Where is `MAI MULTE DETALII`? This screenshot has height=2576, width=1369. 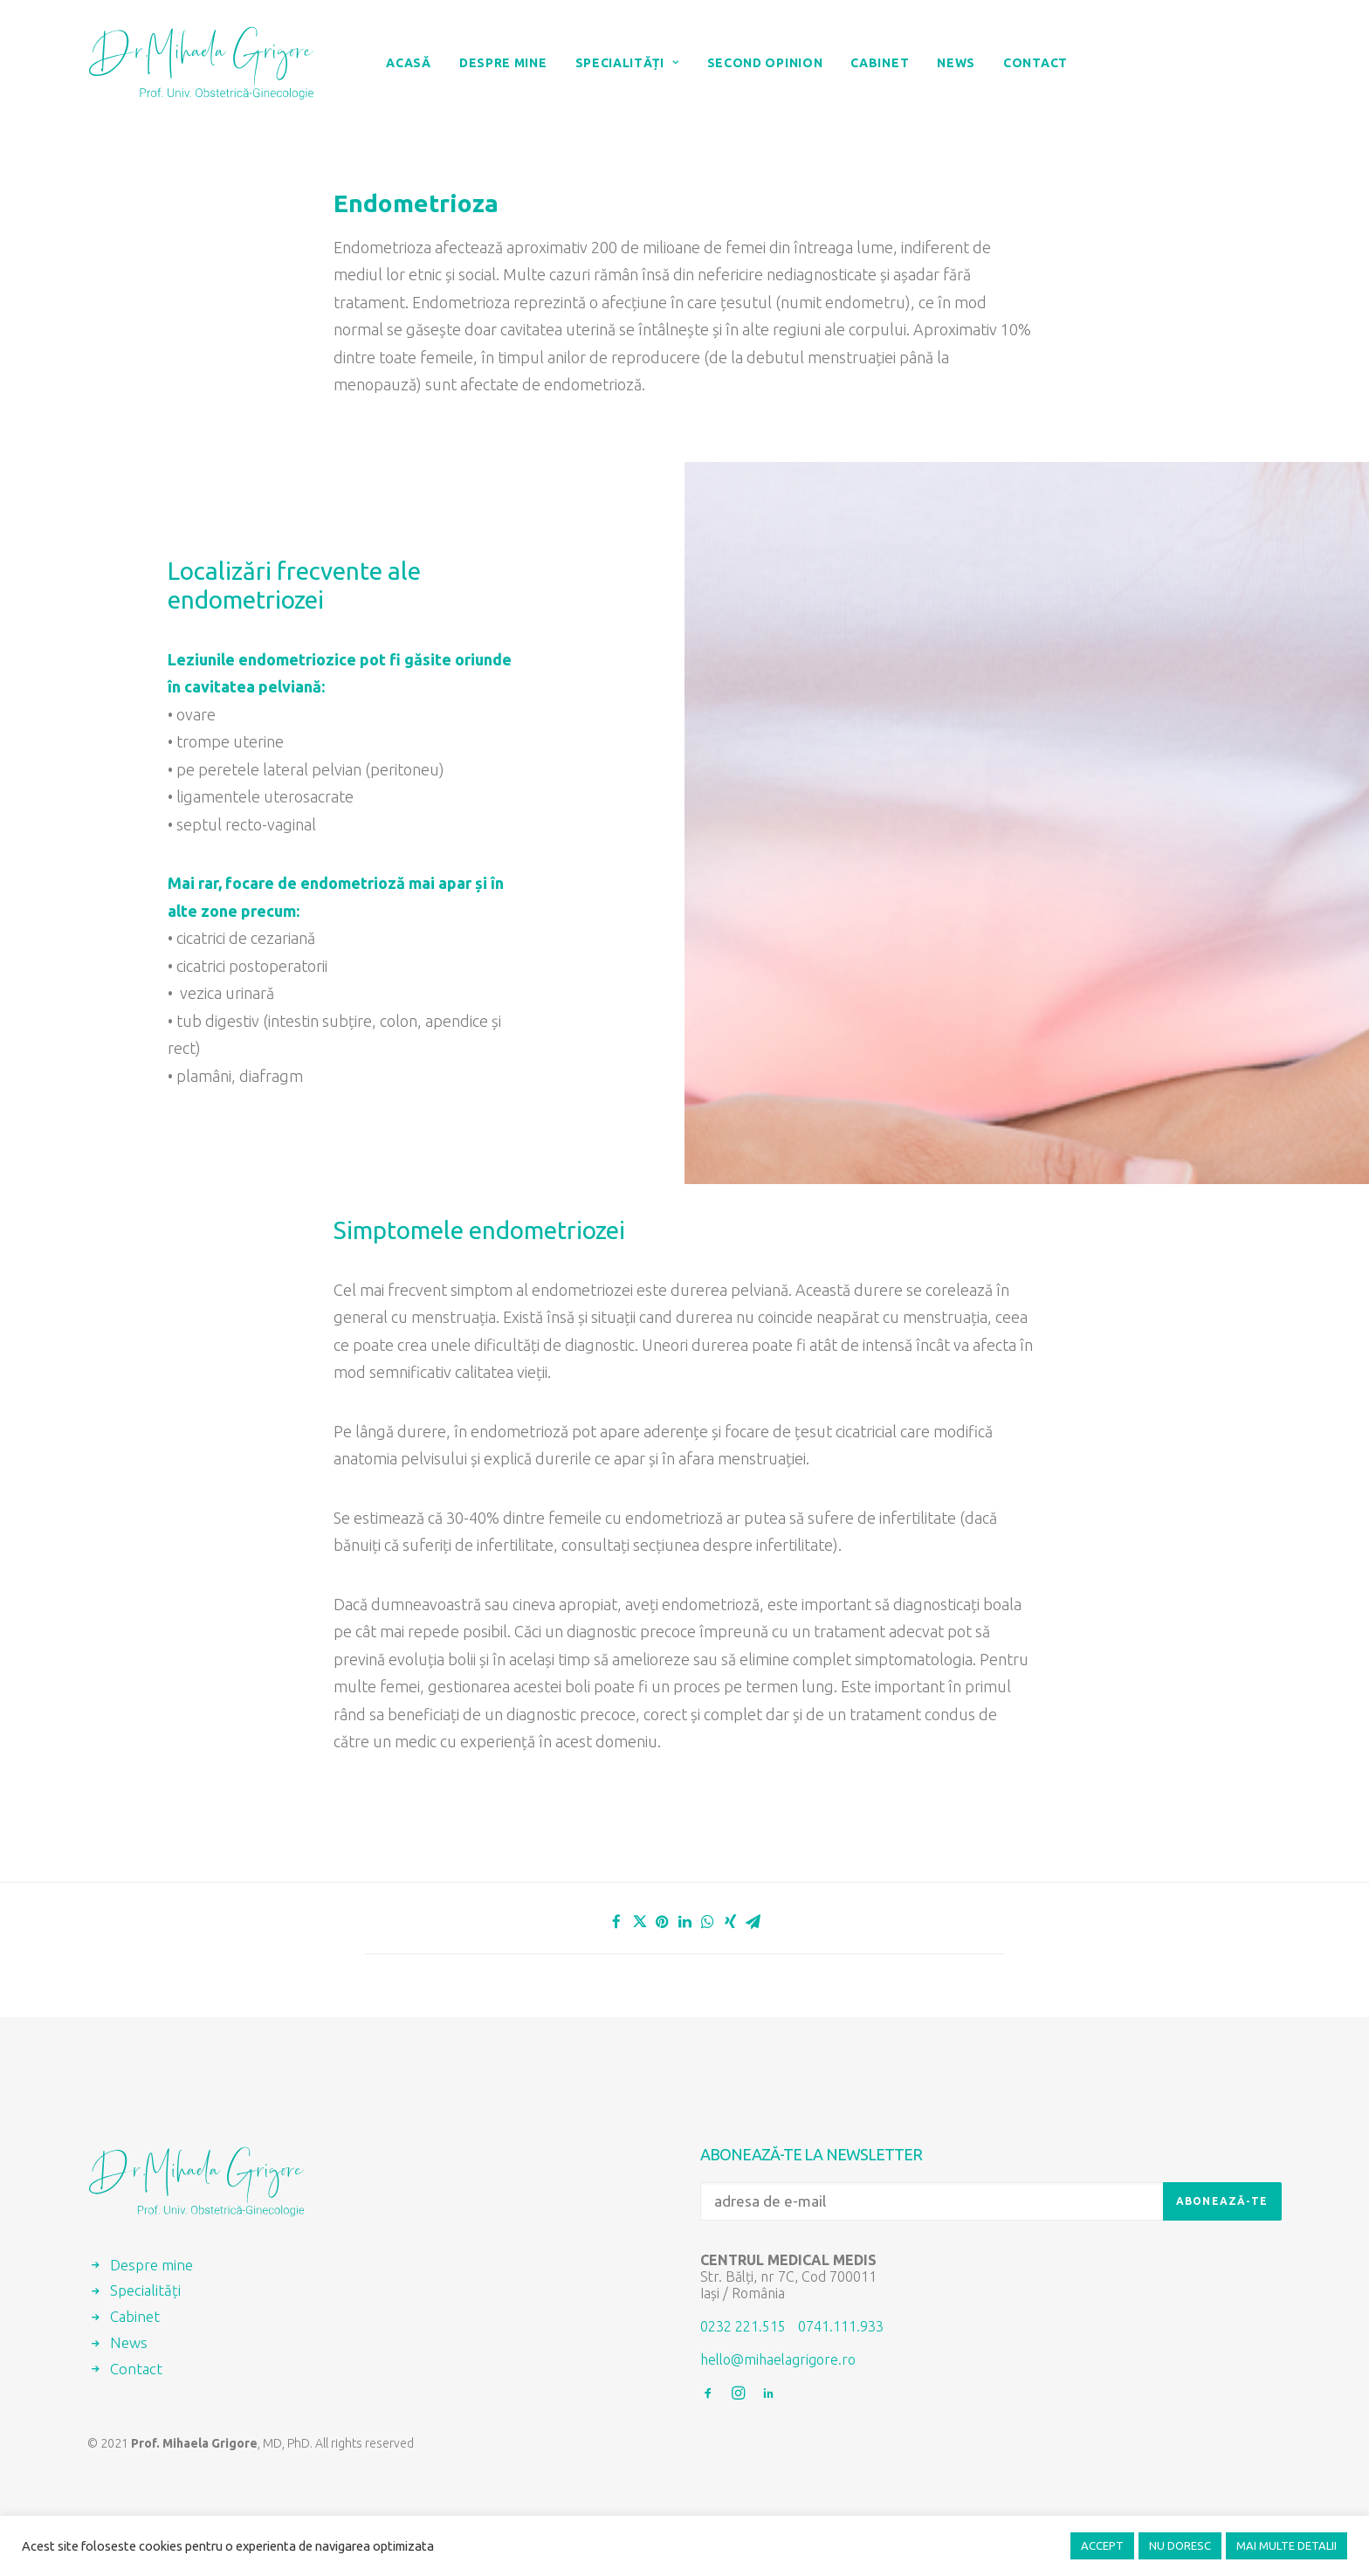
MAI MULTE DETALII is located at coordinates (1286, 2545).